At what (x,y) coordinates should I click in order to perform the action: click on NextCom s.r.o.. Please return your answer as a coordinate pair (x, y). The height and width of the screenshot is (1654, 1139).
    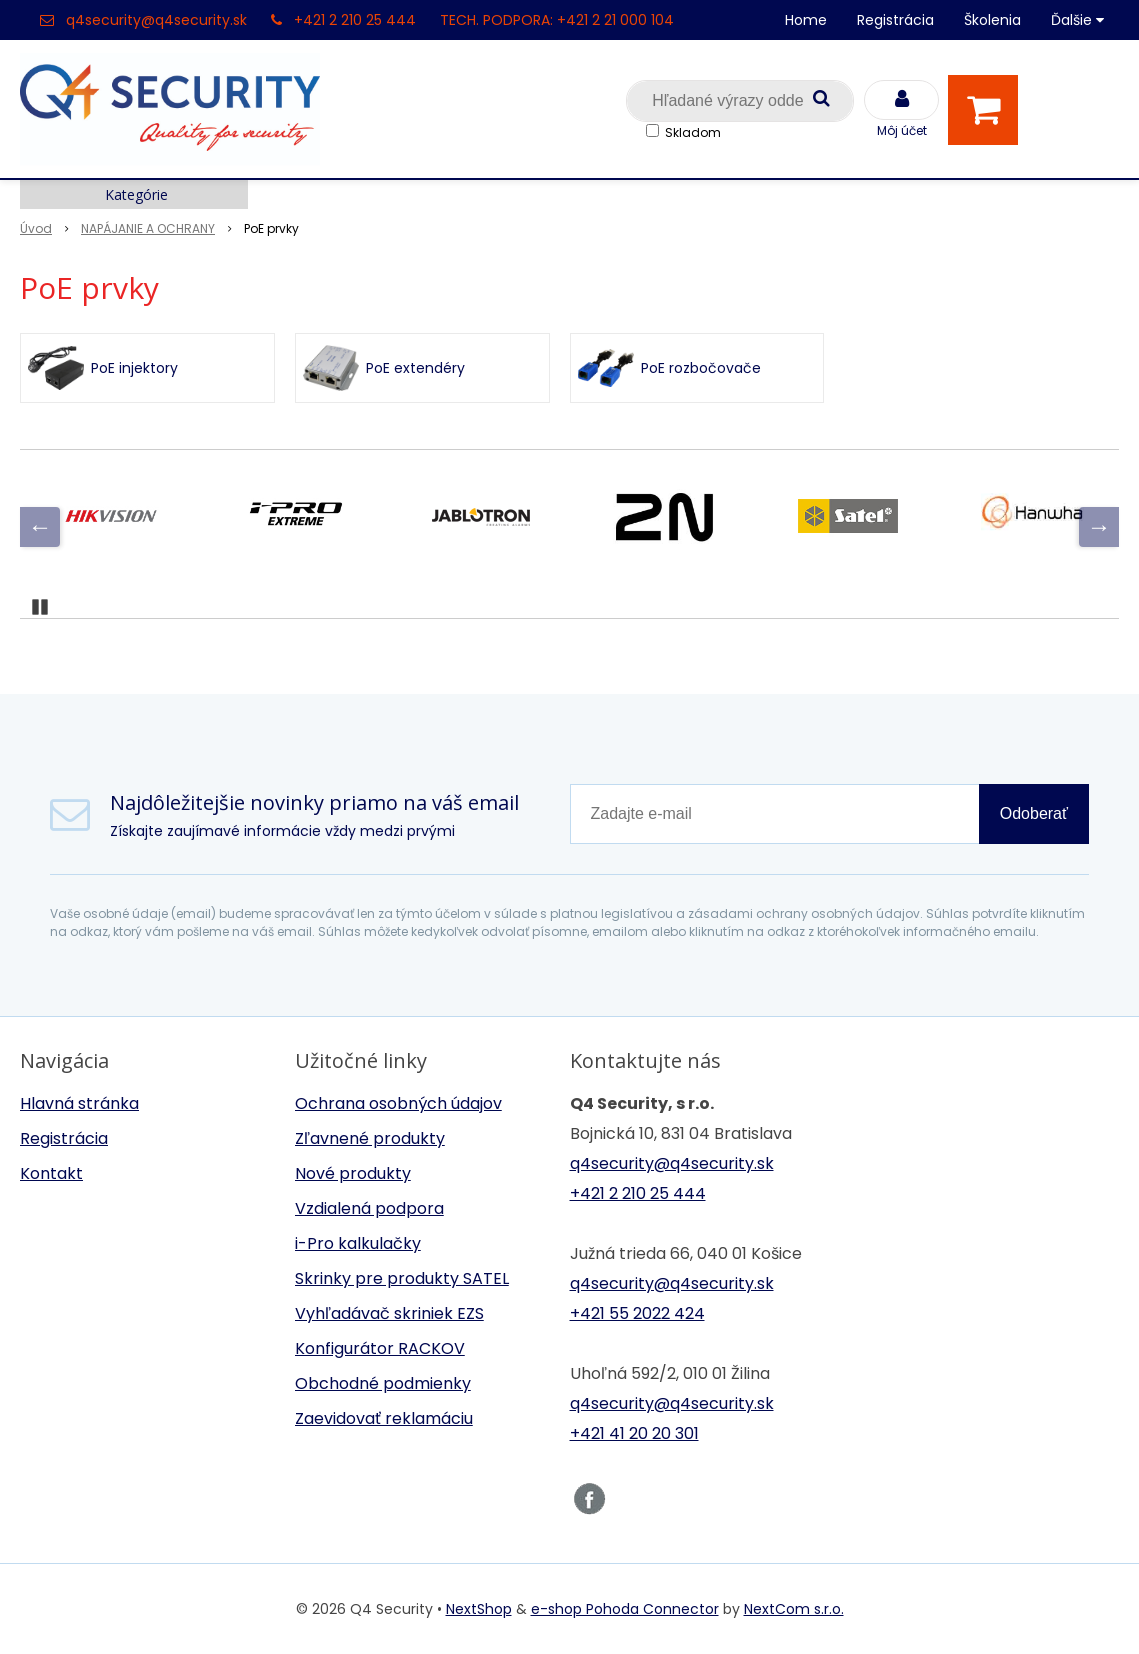
    Looking at the image, I should click on (794, 1609).